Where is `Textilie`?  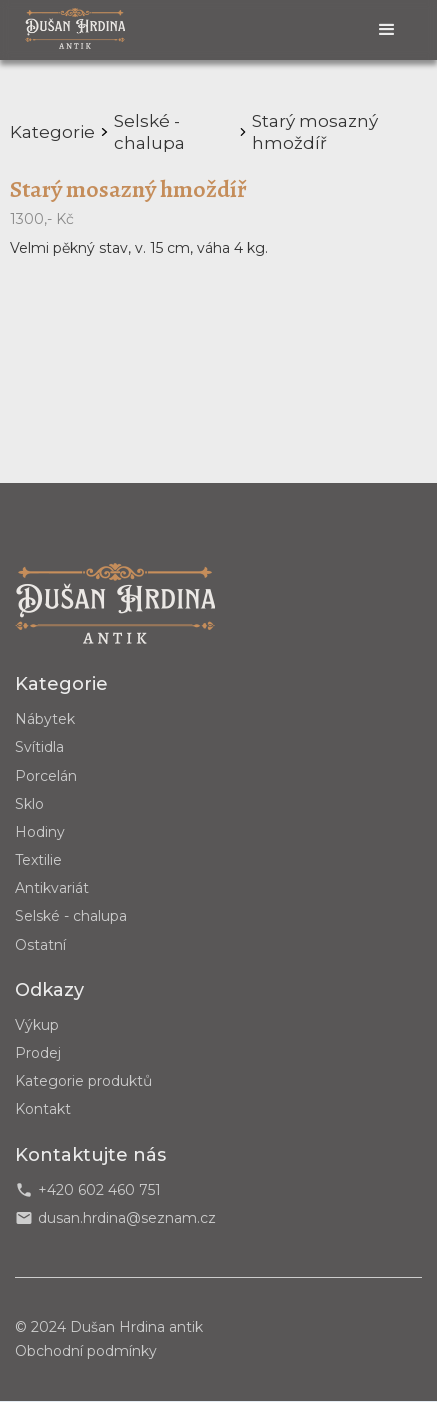 Textilie is located at coordinates (38, 860).